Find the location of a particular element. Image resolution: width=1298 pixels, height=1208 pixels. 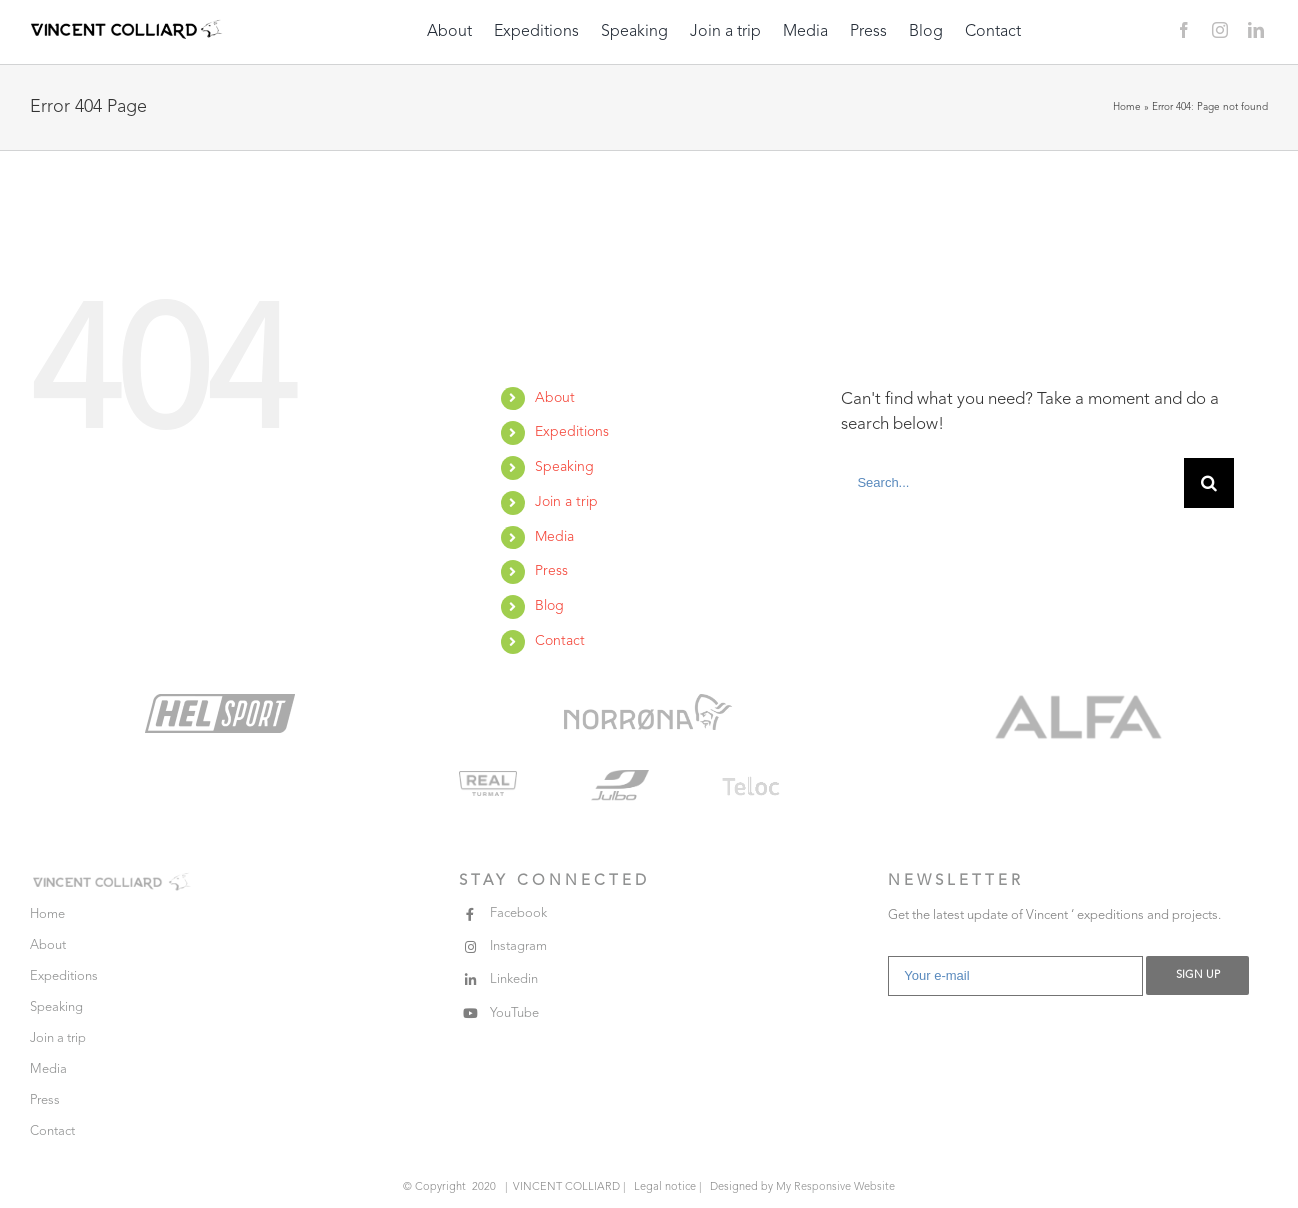

Facebook is located at coordinates (518, 913).